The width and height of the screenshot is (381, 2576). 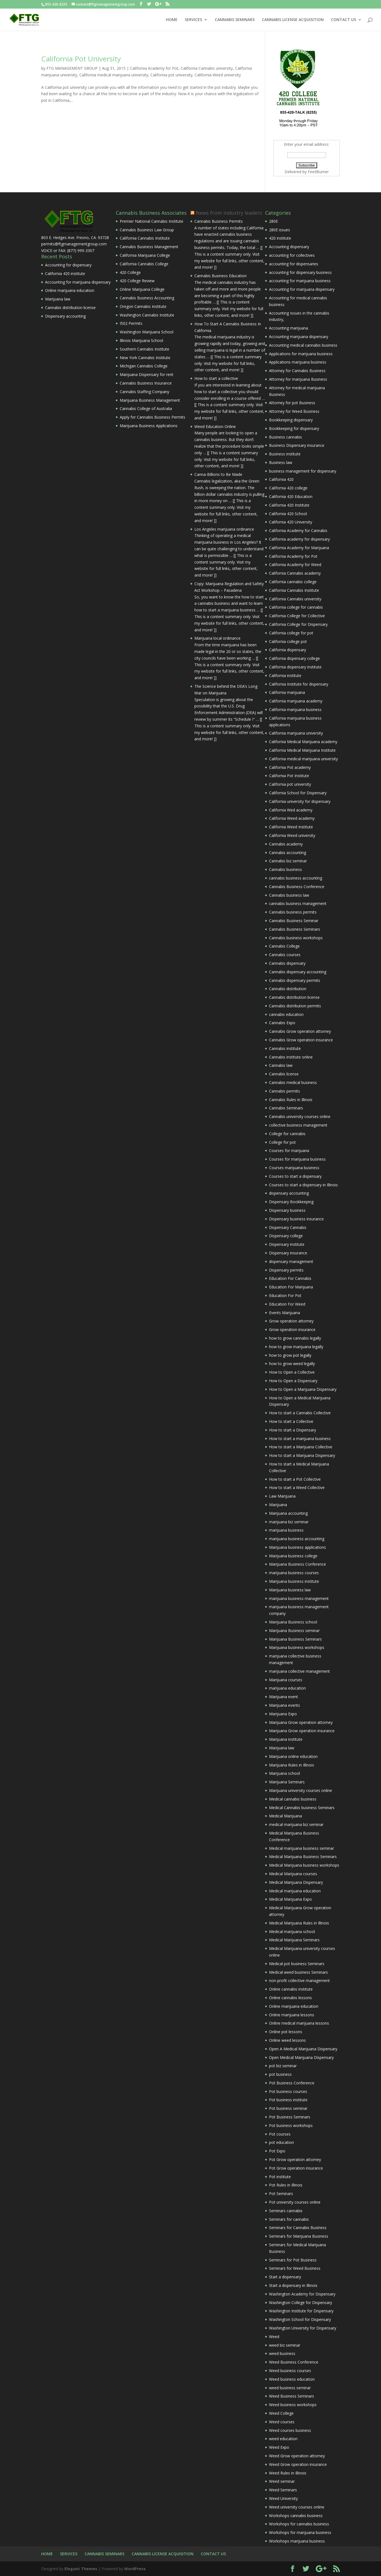 What do you see at coordinates (290, 810) in the screenshot?
I see `California Wed academy` at bounding box center [290, 810].